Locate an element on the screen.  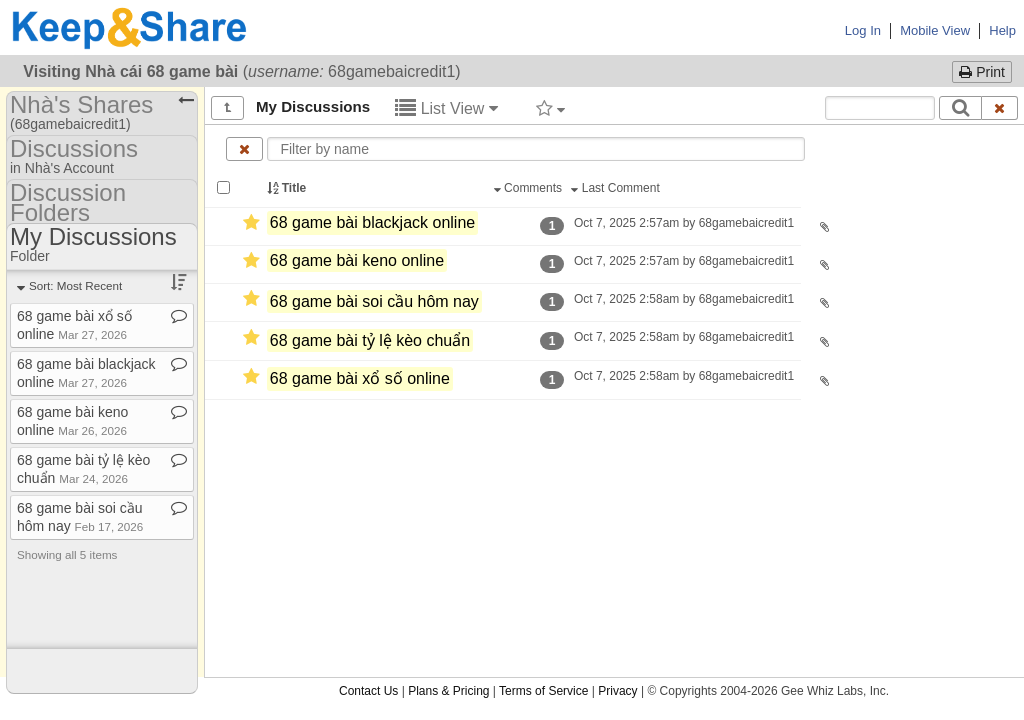
[Filter by tag] is located at coordinates (550, 108).